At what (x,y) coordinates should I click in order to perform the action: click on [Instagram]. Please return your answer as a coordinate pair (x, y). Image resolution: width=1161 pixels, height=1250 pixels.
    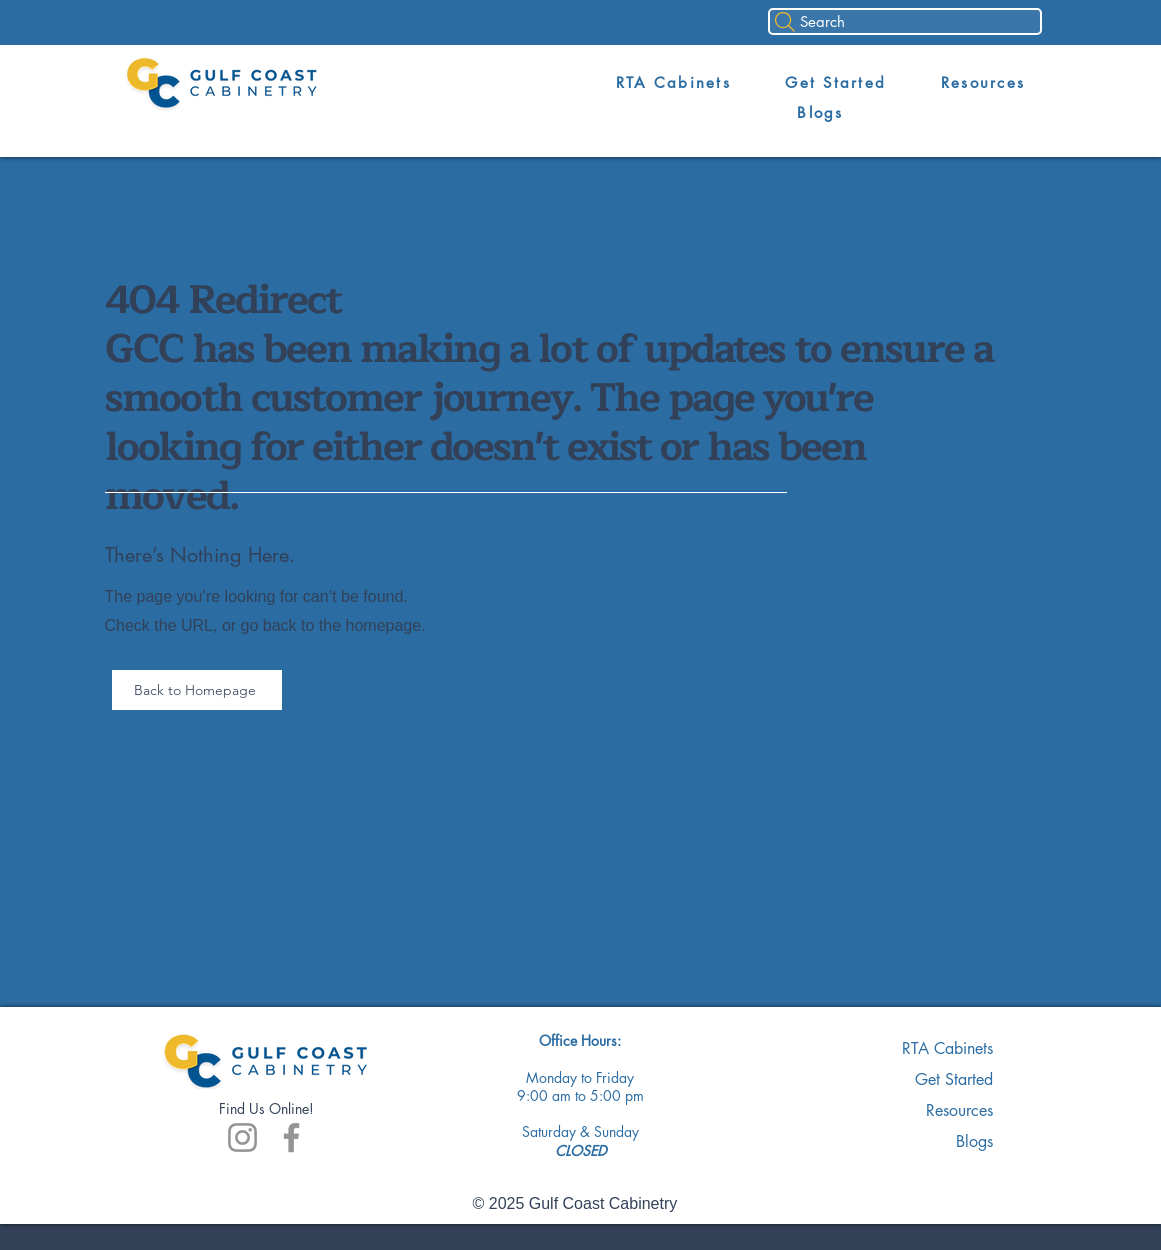
    Looking at the image, I should click on (242, 1137).